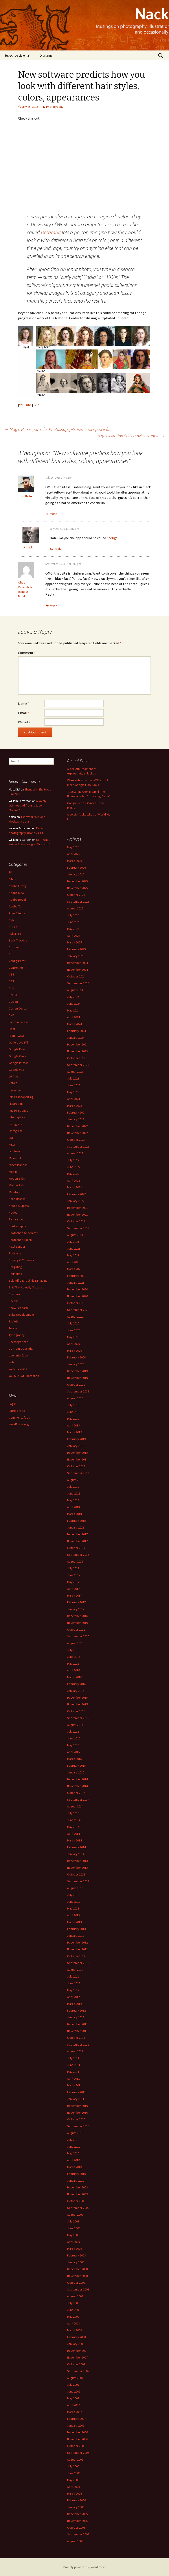  What do you see at coordinates (73, 1990) in the screenshot?
I see `May 2012` at bounding box center [73, 1990].